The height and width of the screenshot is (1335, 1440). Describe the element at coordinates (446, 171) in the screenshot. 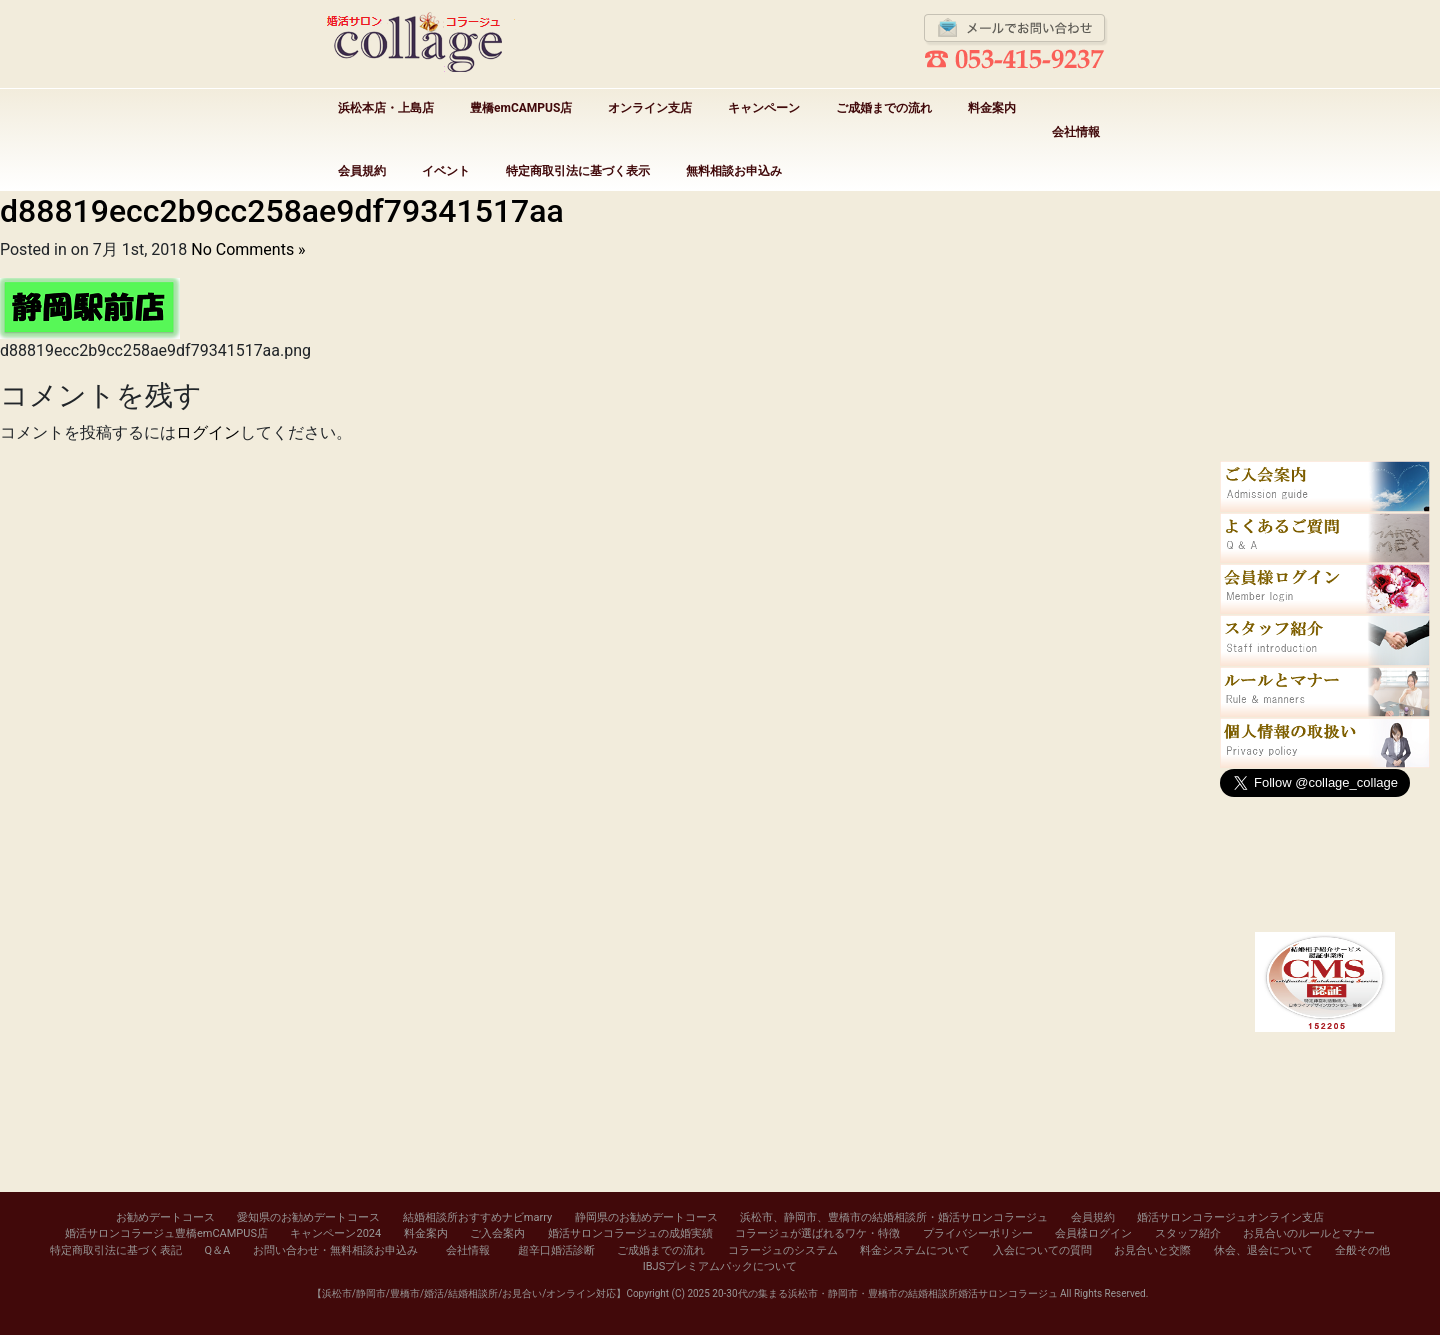

I see `イベント` at that location.